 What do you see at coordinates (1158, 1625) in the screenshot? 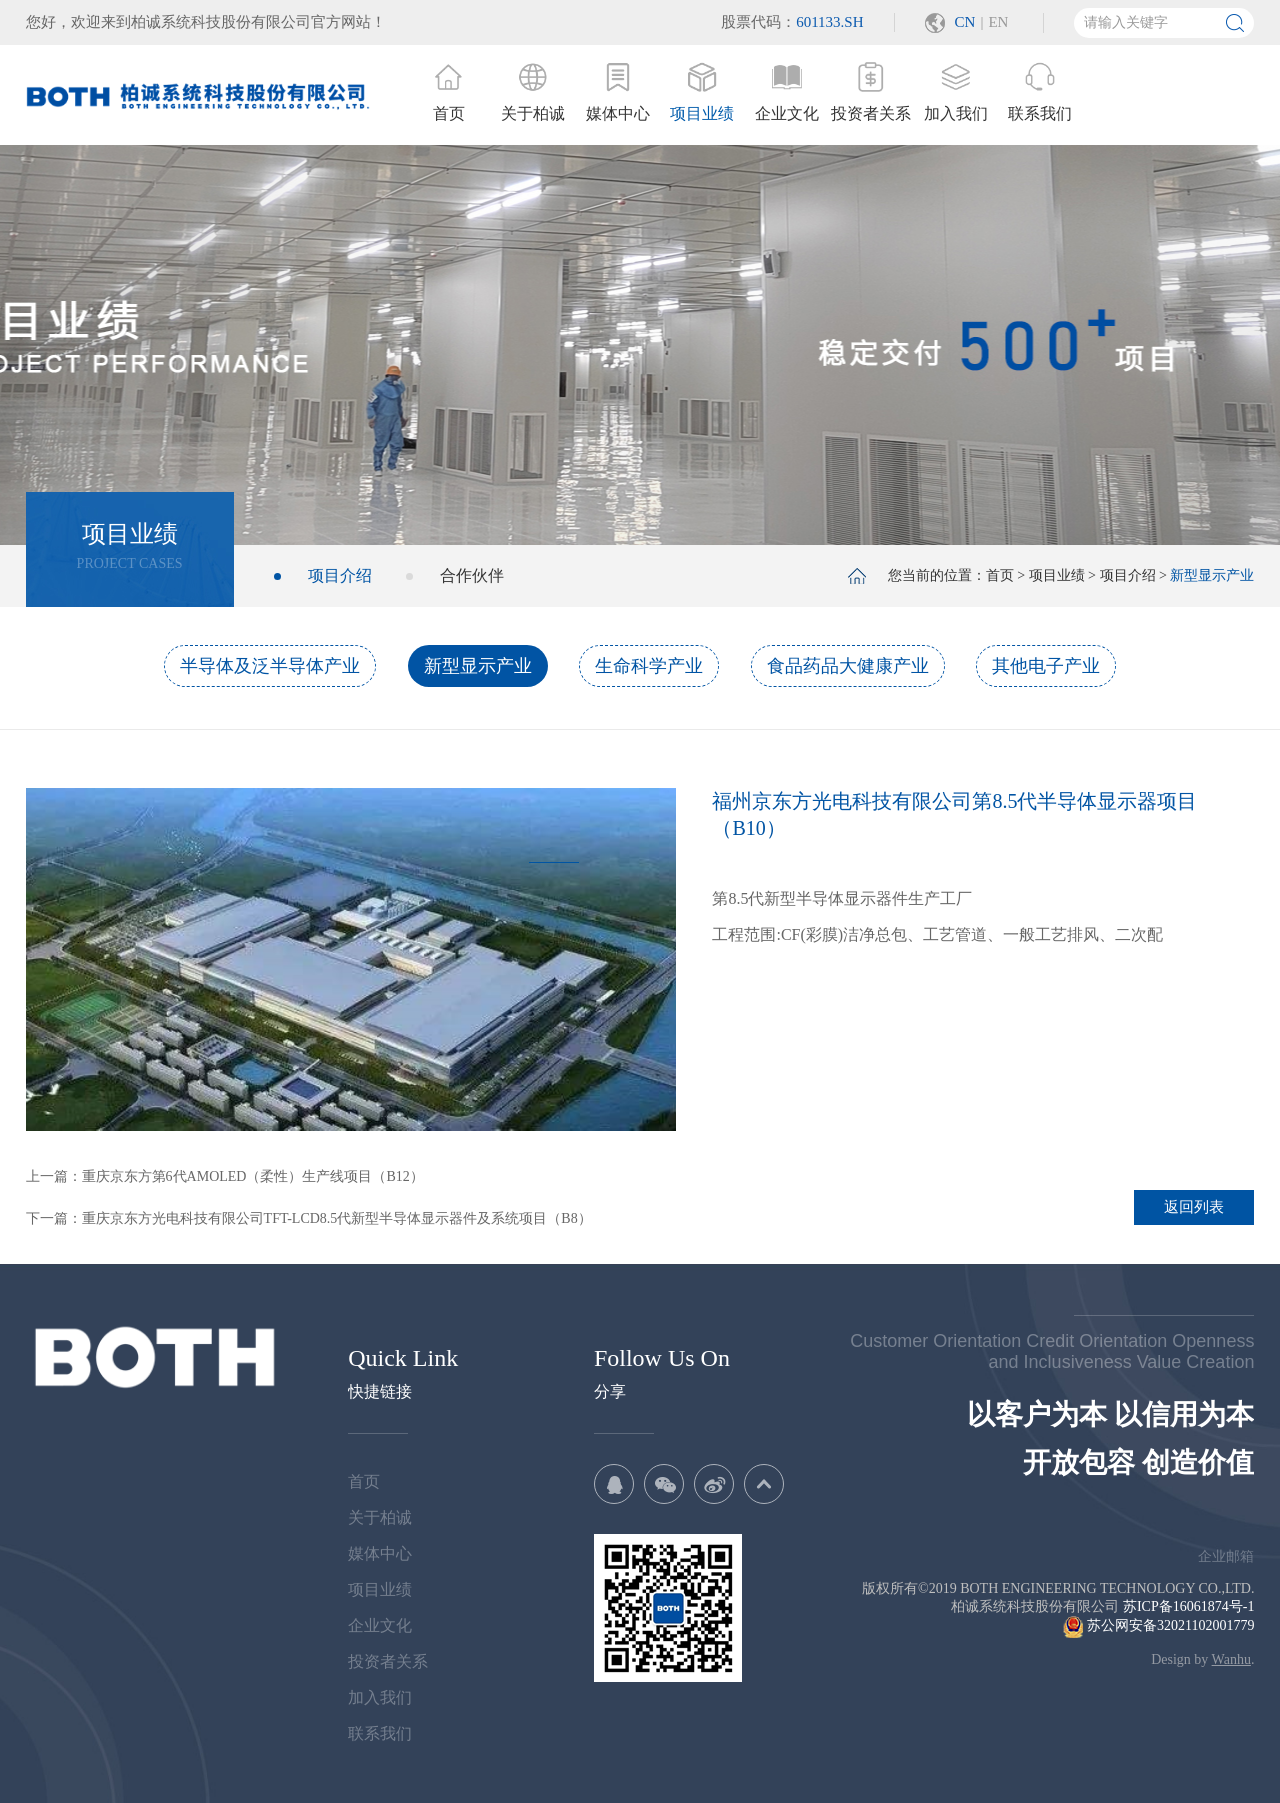
I see `苏公网安备32021102001779` at bounding box center [1158, 1625].